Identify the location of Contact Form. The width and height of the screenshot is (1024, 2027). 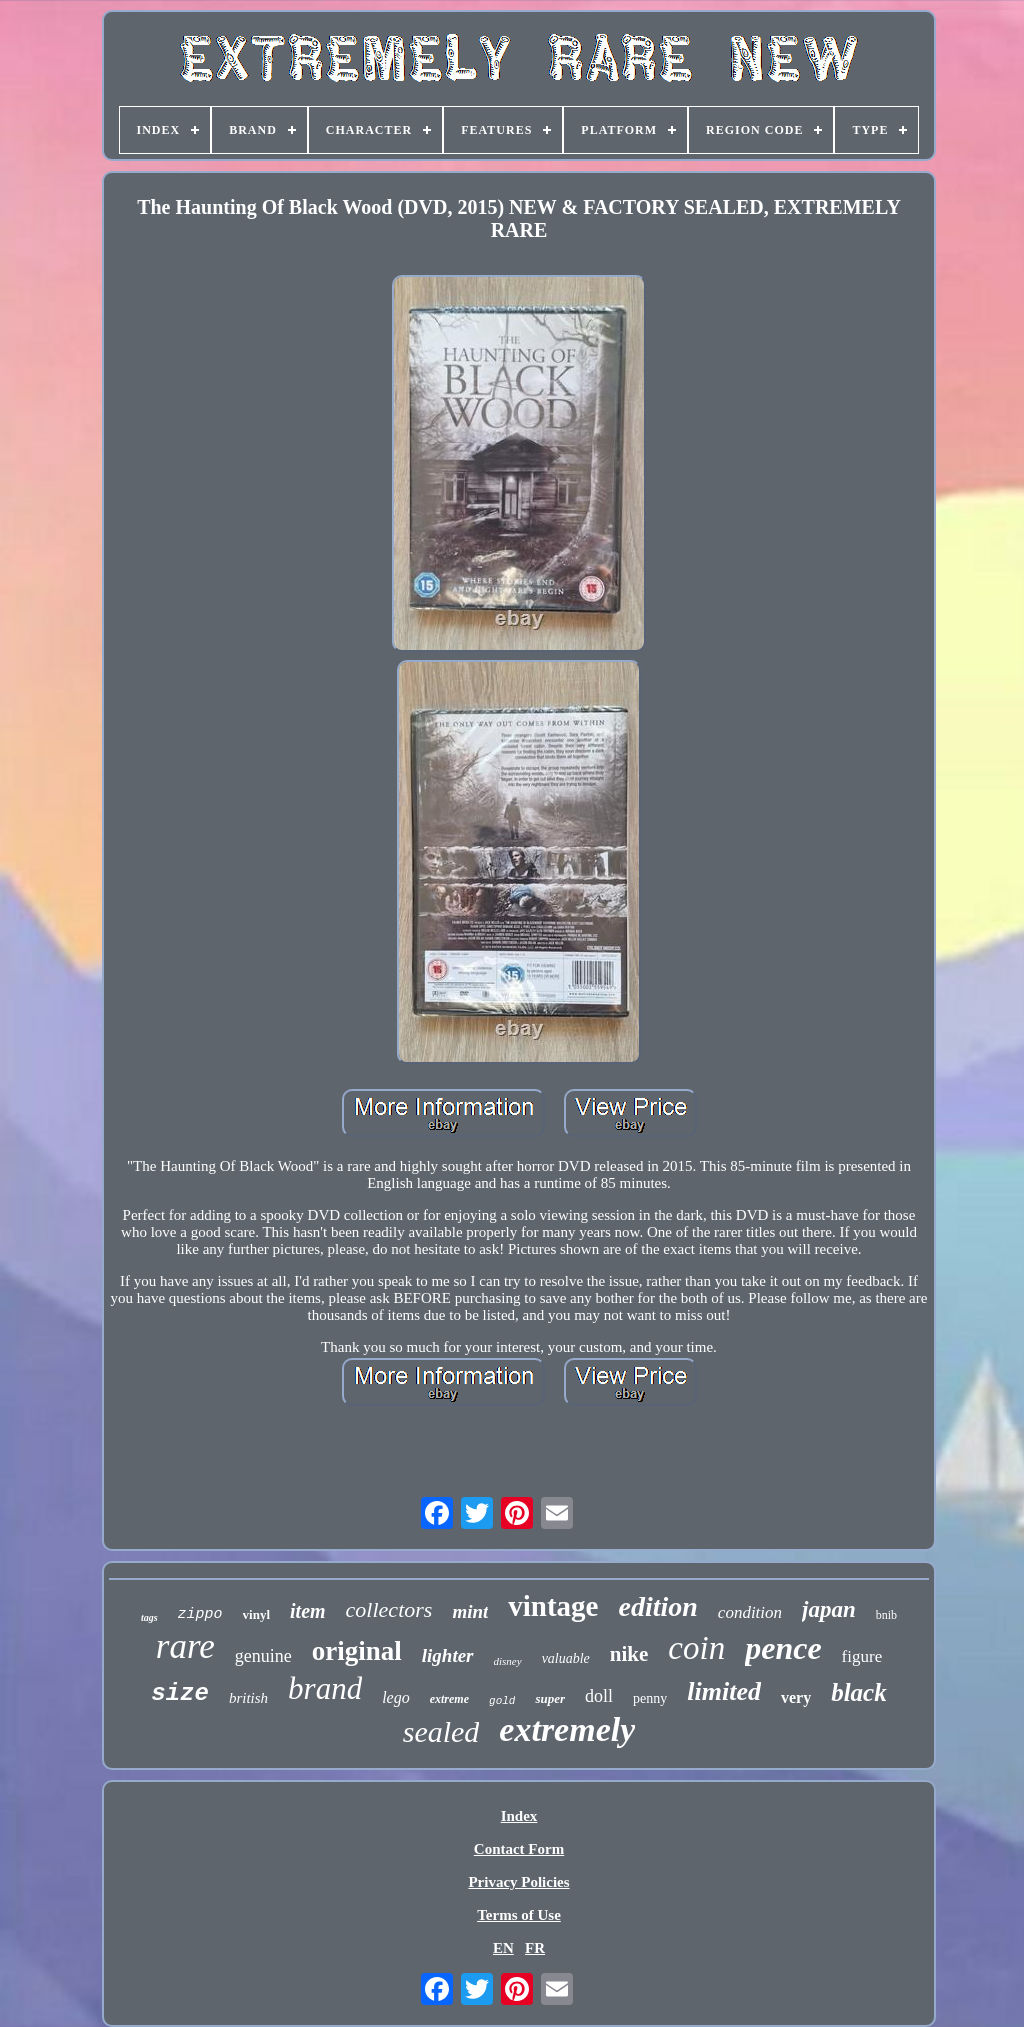
(519, 1849).